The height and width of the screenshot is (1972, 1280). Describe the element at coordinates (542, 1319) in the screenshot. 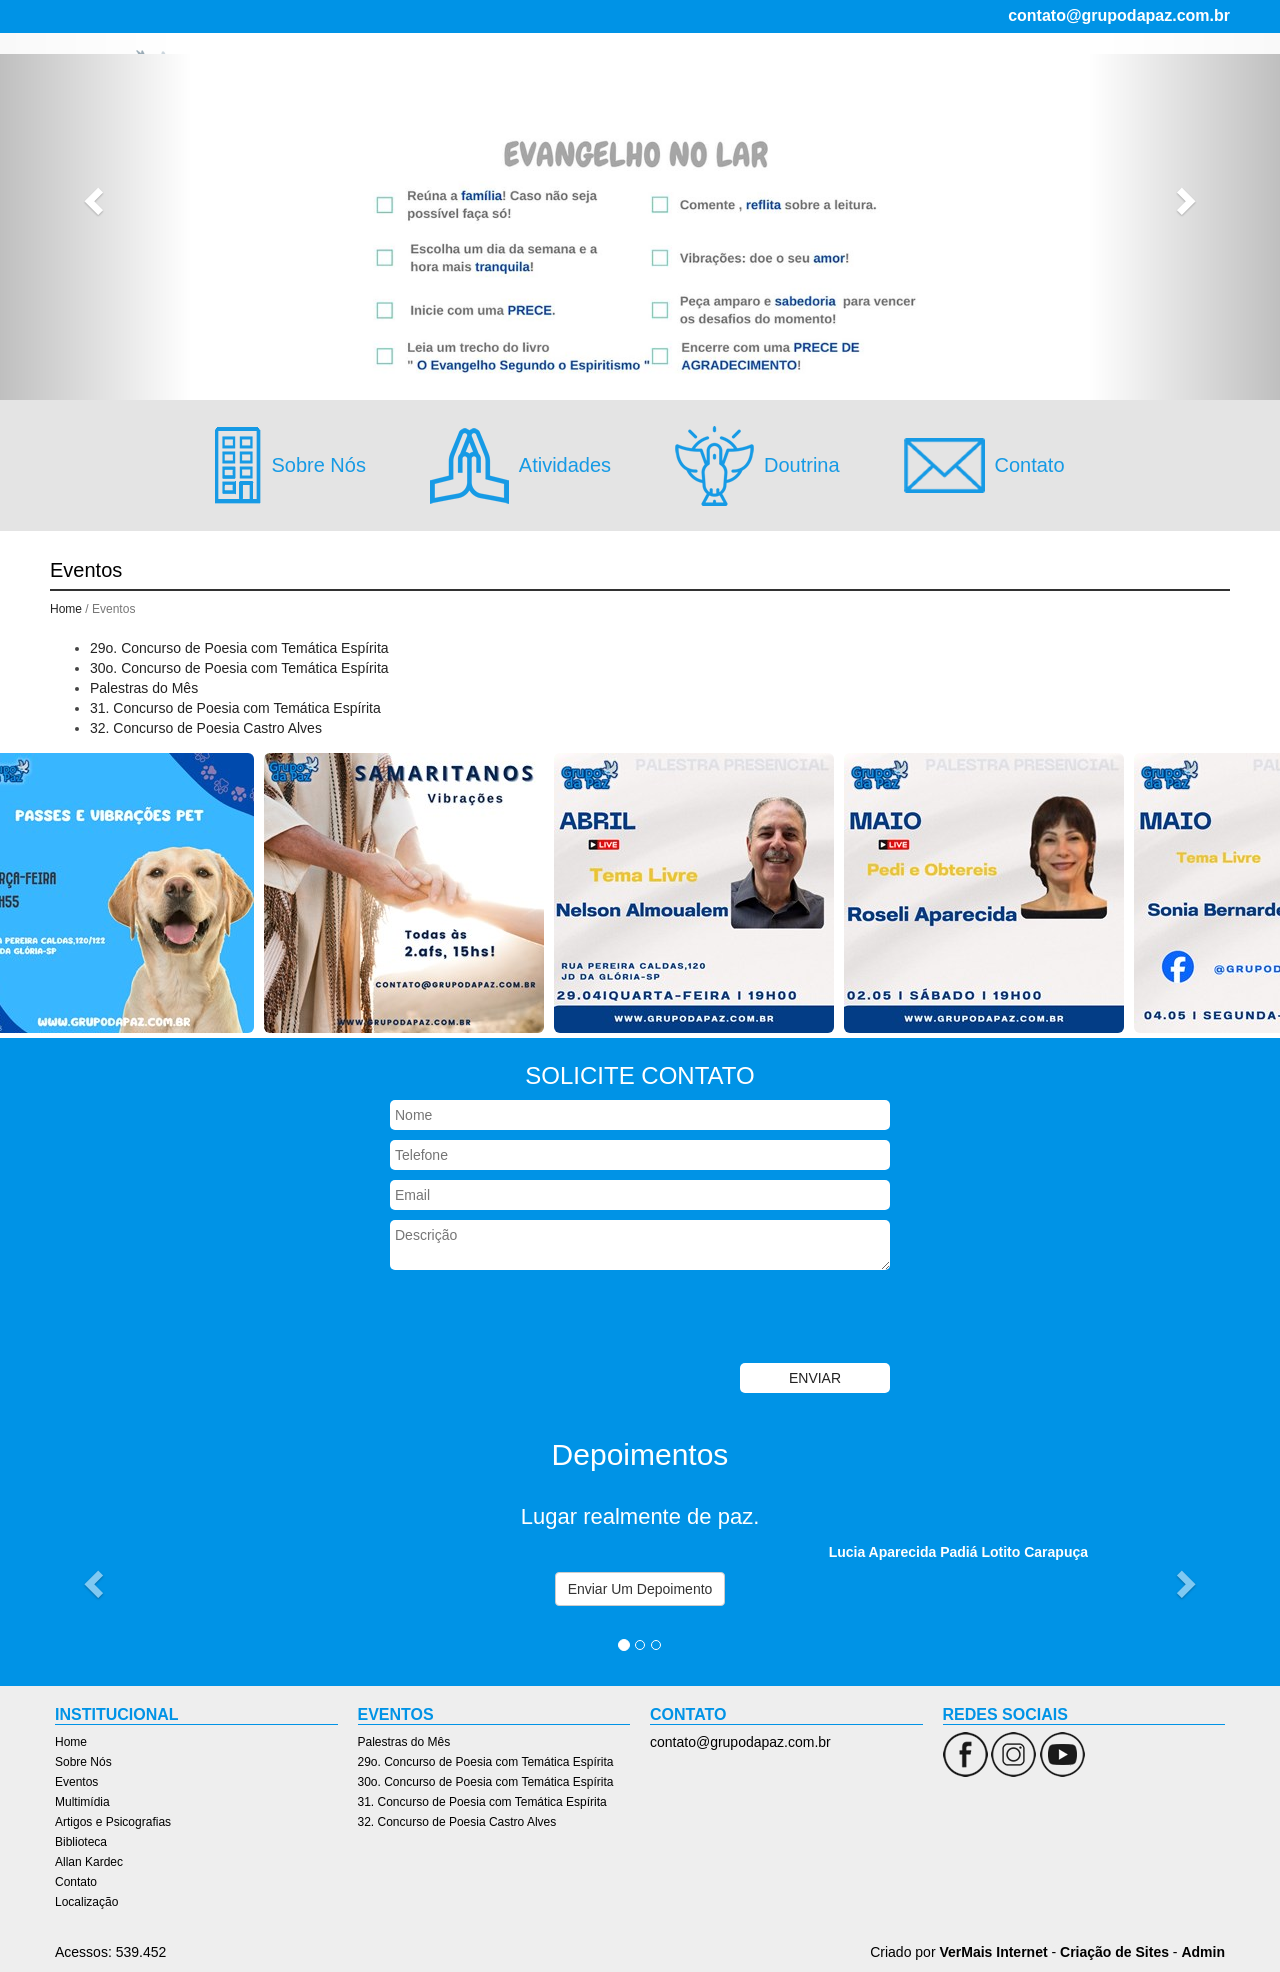

I see `[presentation]` at that location.